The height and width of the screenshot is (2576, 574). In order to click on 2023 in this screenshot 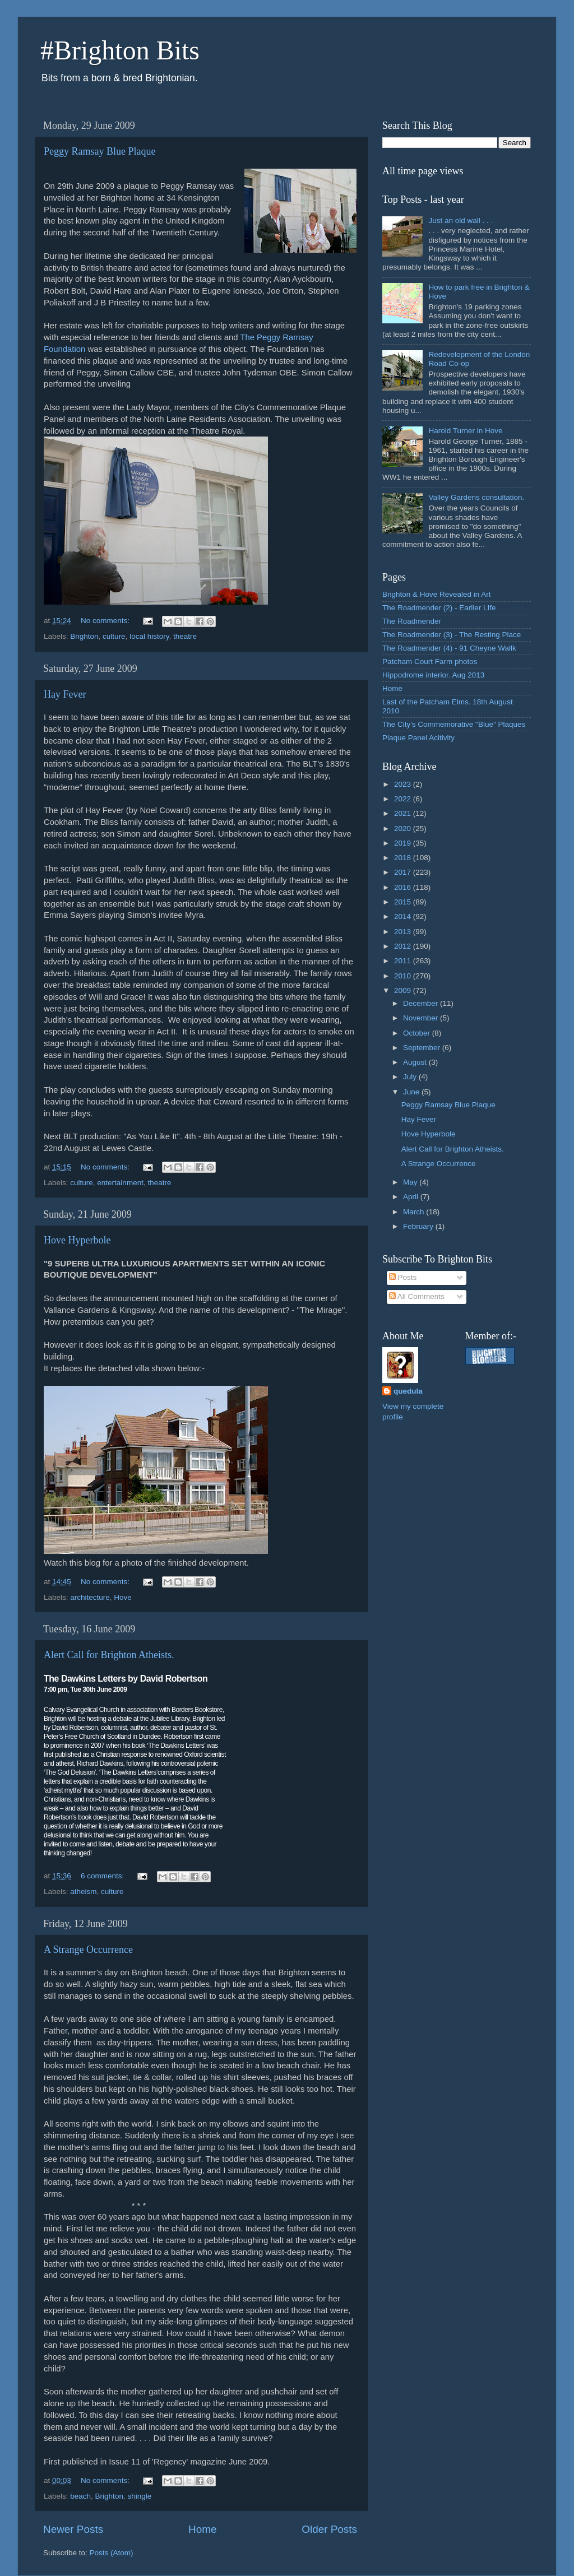, I will do `click(403, 784)`.